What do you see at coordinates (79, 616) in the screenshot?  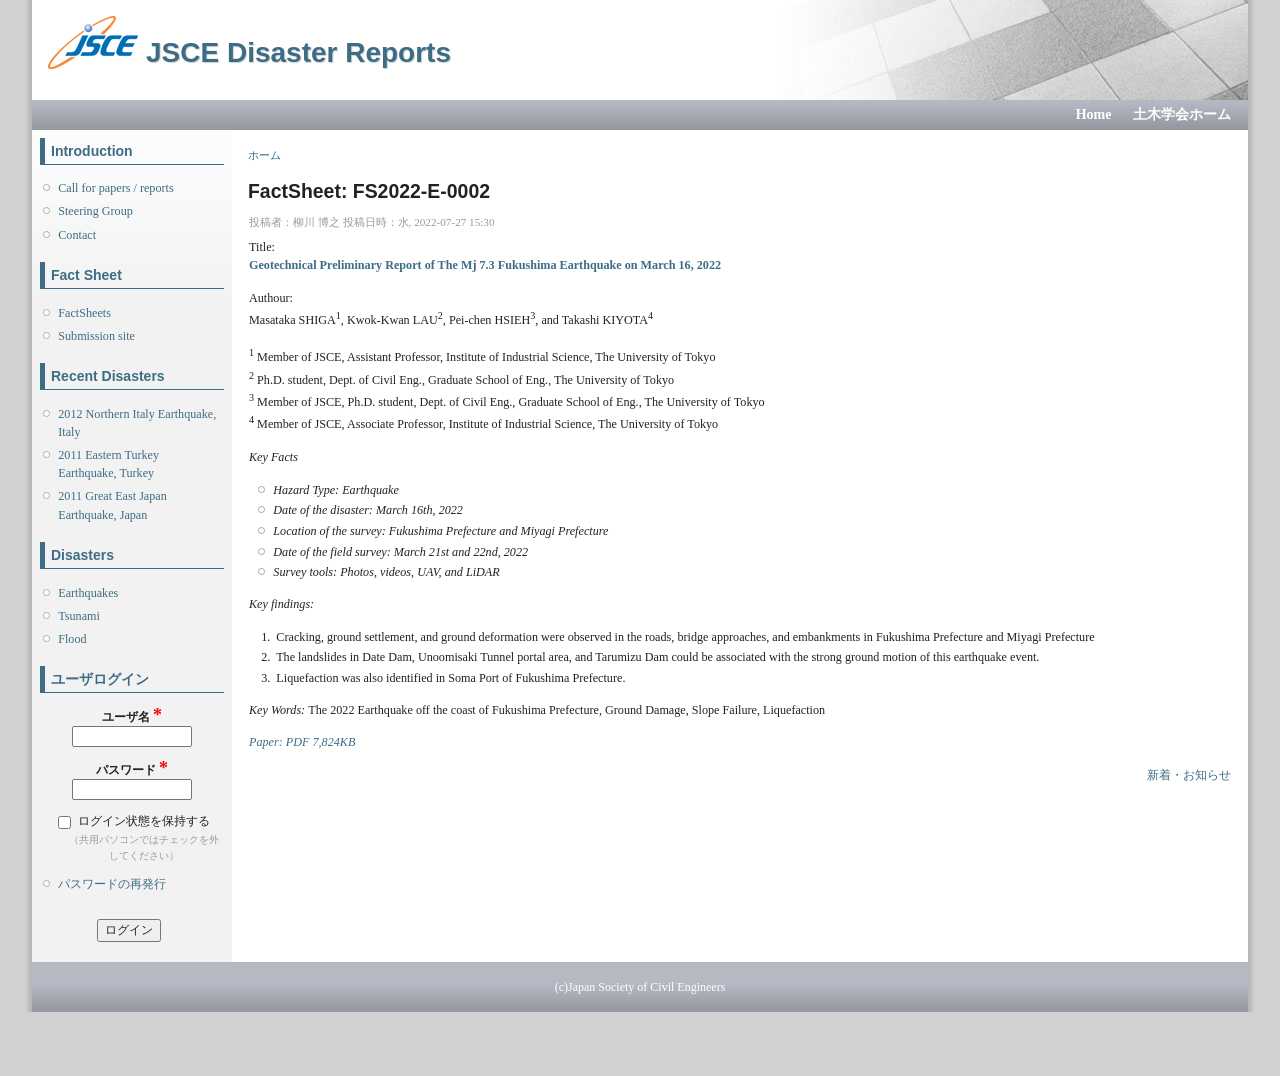 I see `Tsunami` at bounding box center [79, 616].